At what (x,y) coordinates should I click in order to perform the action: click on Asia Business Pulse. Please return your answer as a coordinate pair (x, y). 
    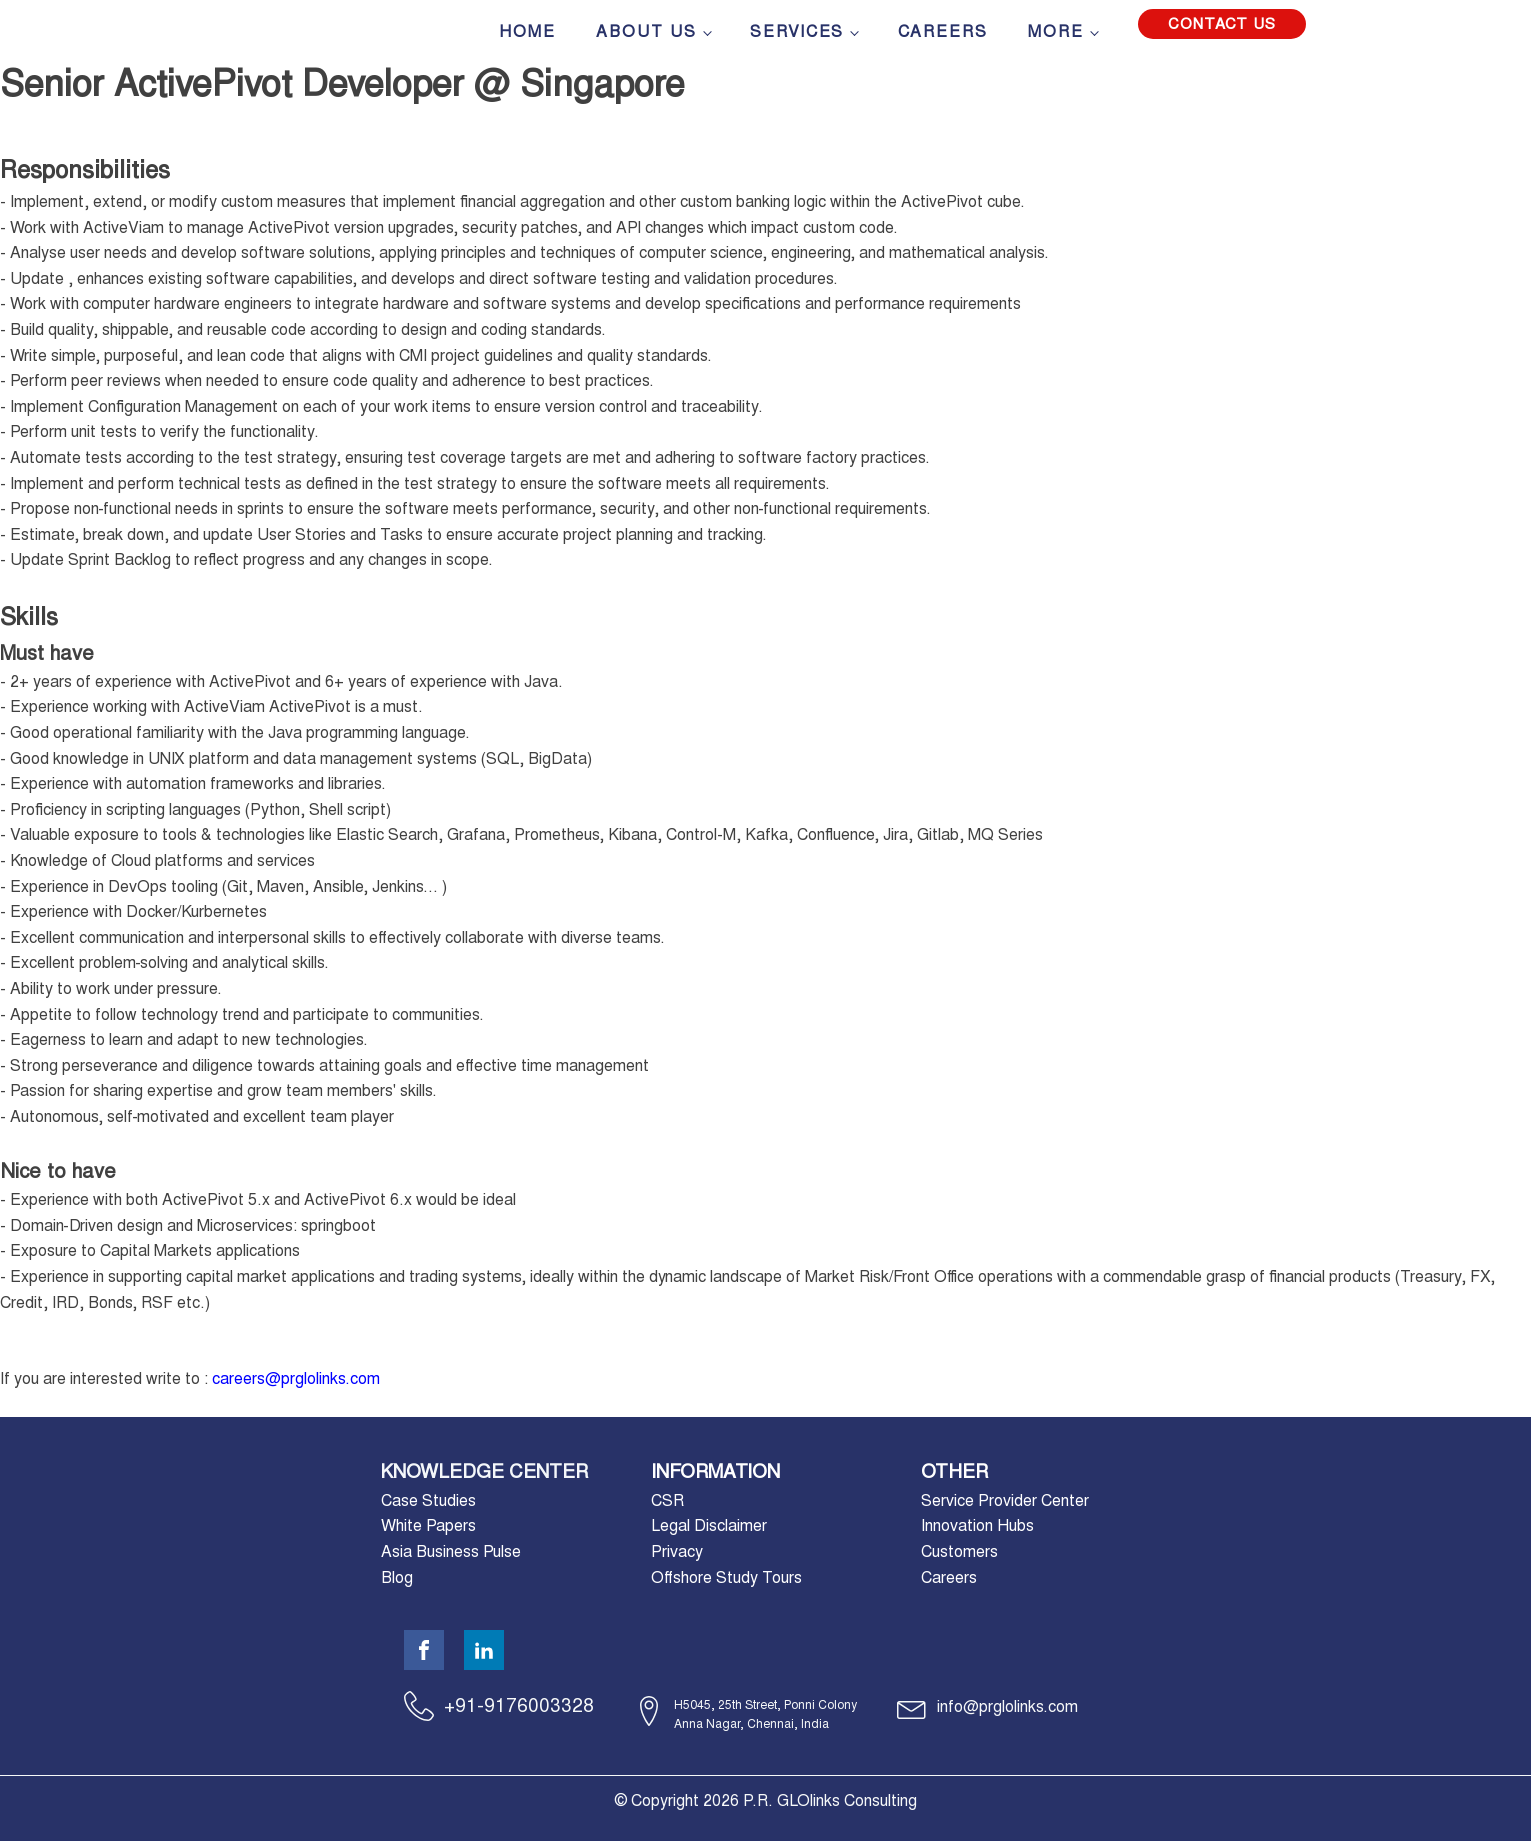
    Looking at the image, I should click on (451, 1551).